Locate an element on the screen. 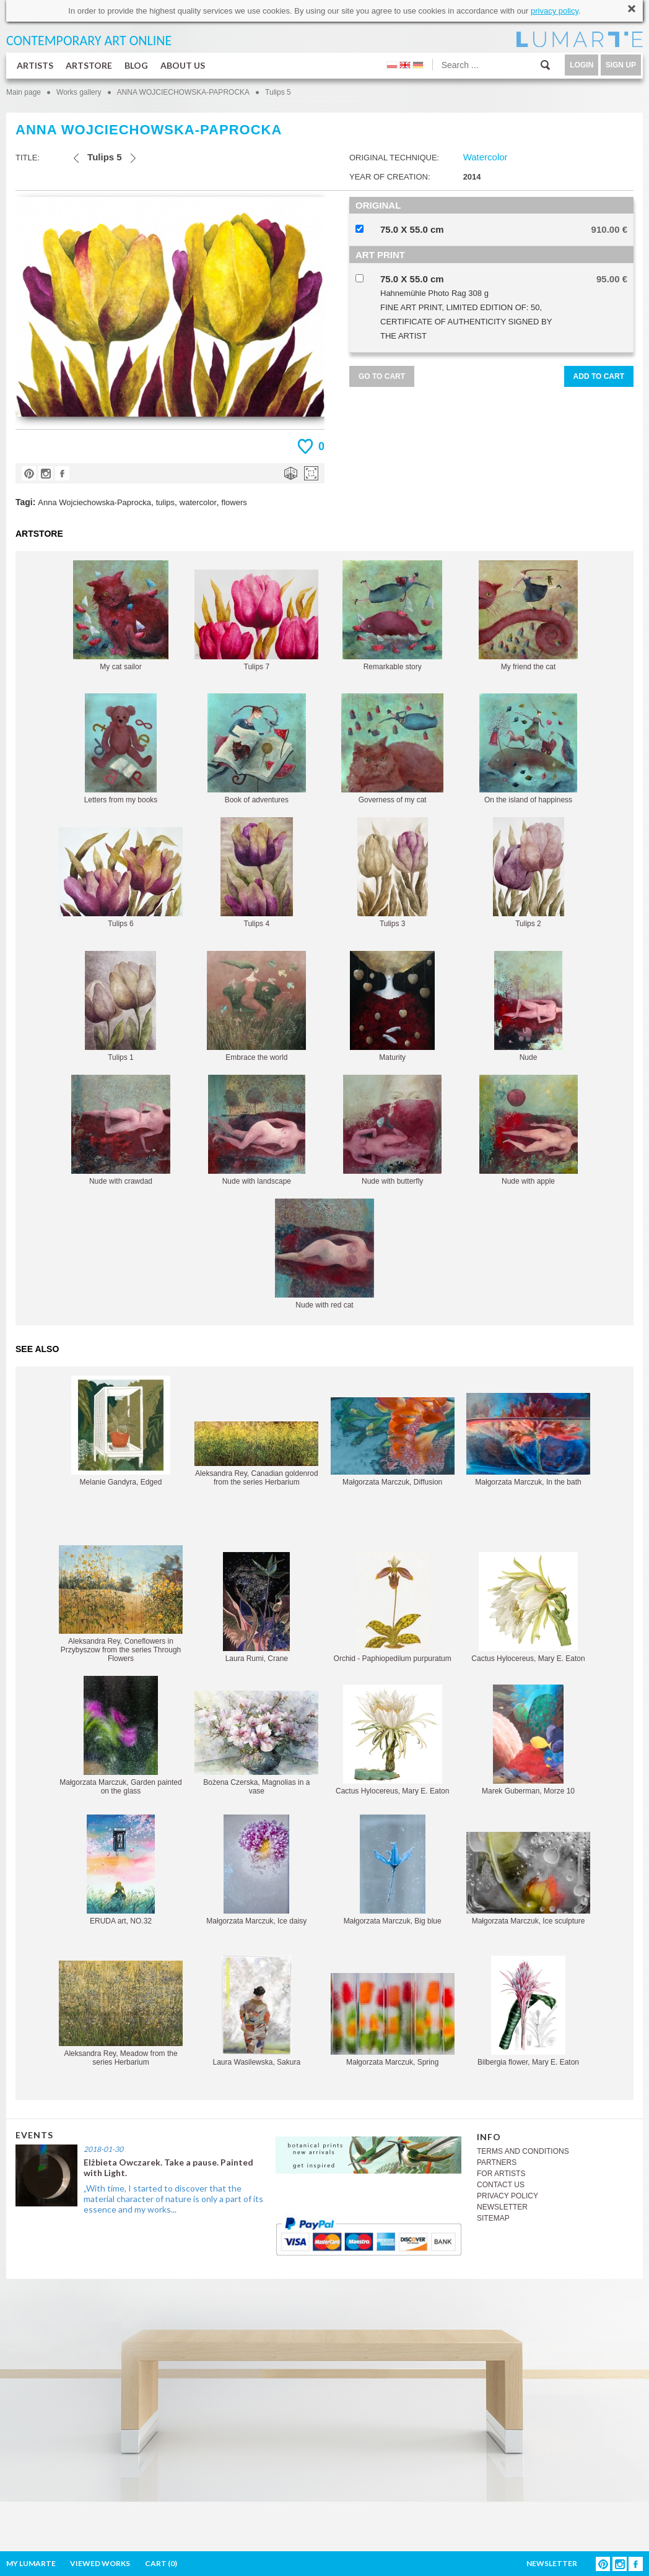  CONTACT US is located at coordinates (501, 2184).